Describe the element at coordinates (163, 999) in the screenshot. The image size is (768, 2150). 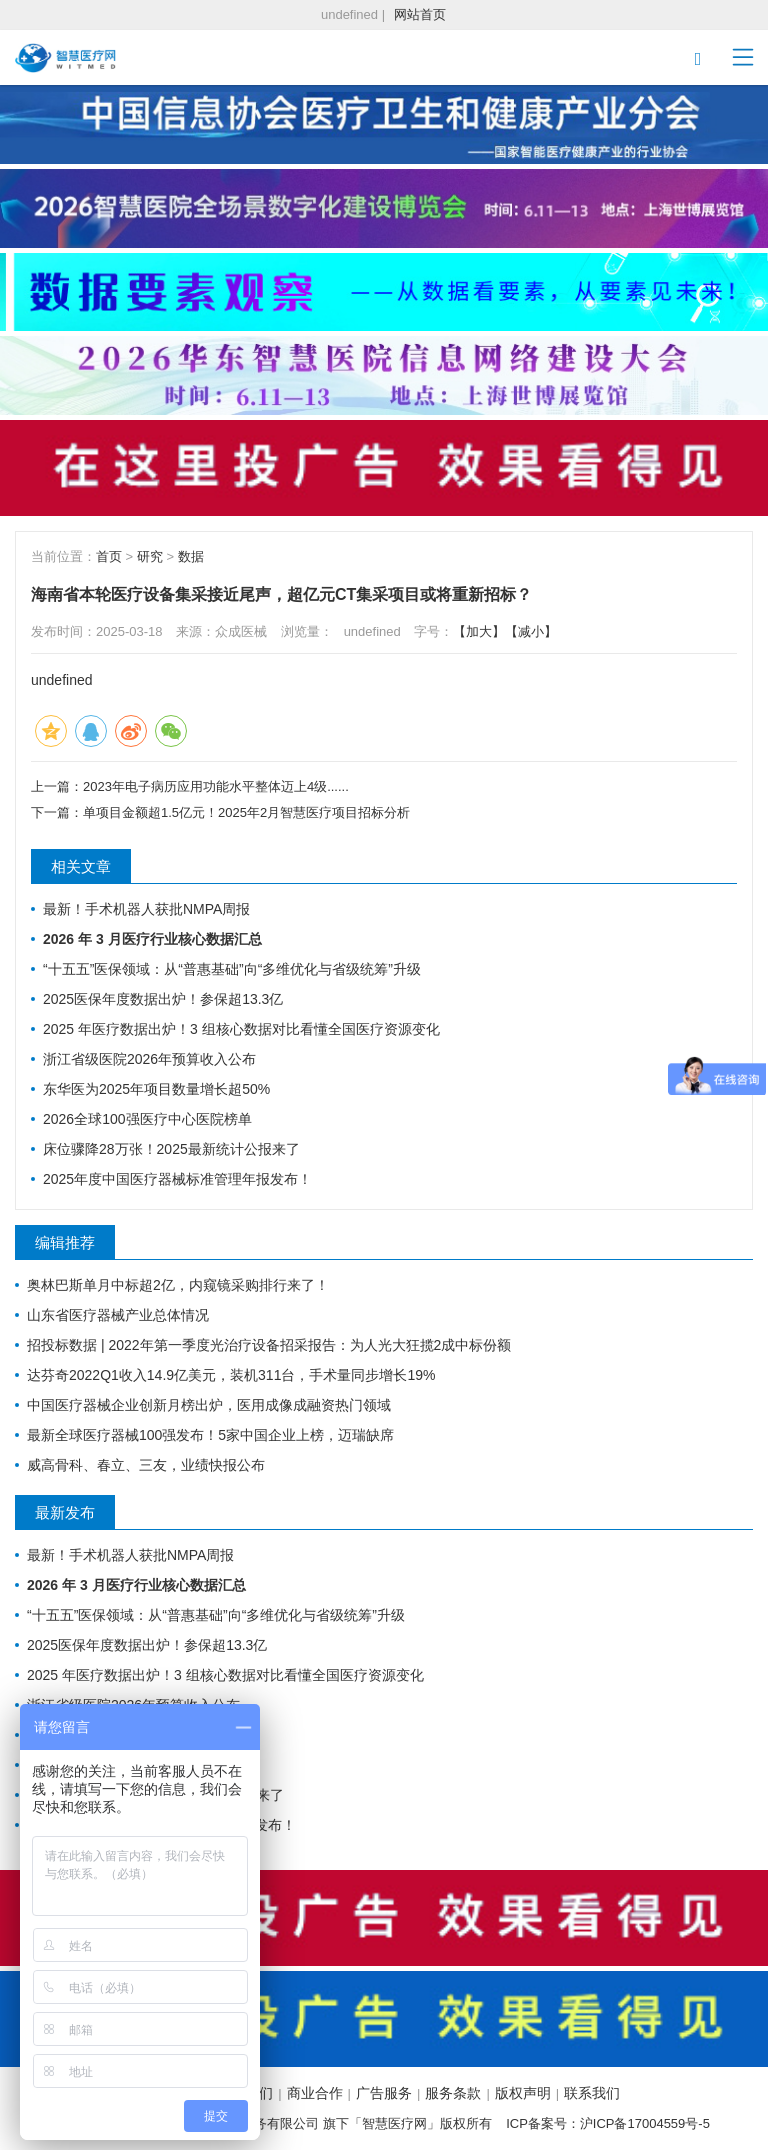
I see `2025医保年度数据出炉！参保超13.3亿` at that location.